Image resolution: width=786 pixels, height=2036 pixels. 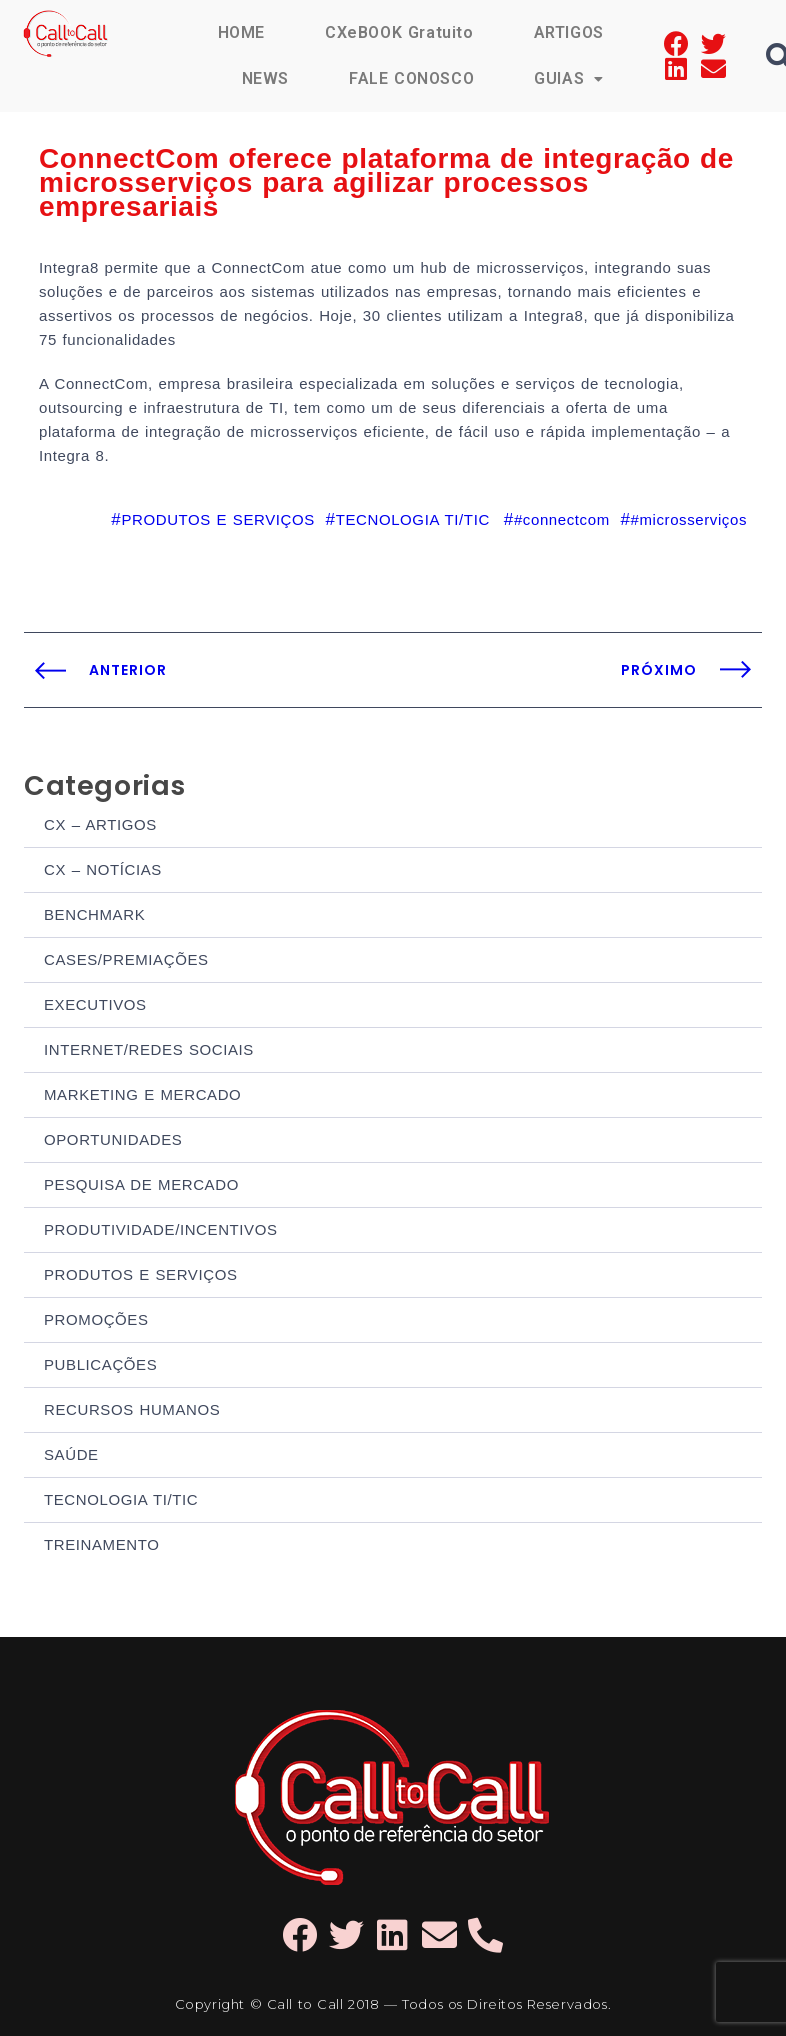 What do you see at coordinates (569, 78) in the screenshot?
I see `GUIAS` at bounding box center [569, 78].